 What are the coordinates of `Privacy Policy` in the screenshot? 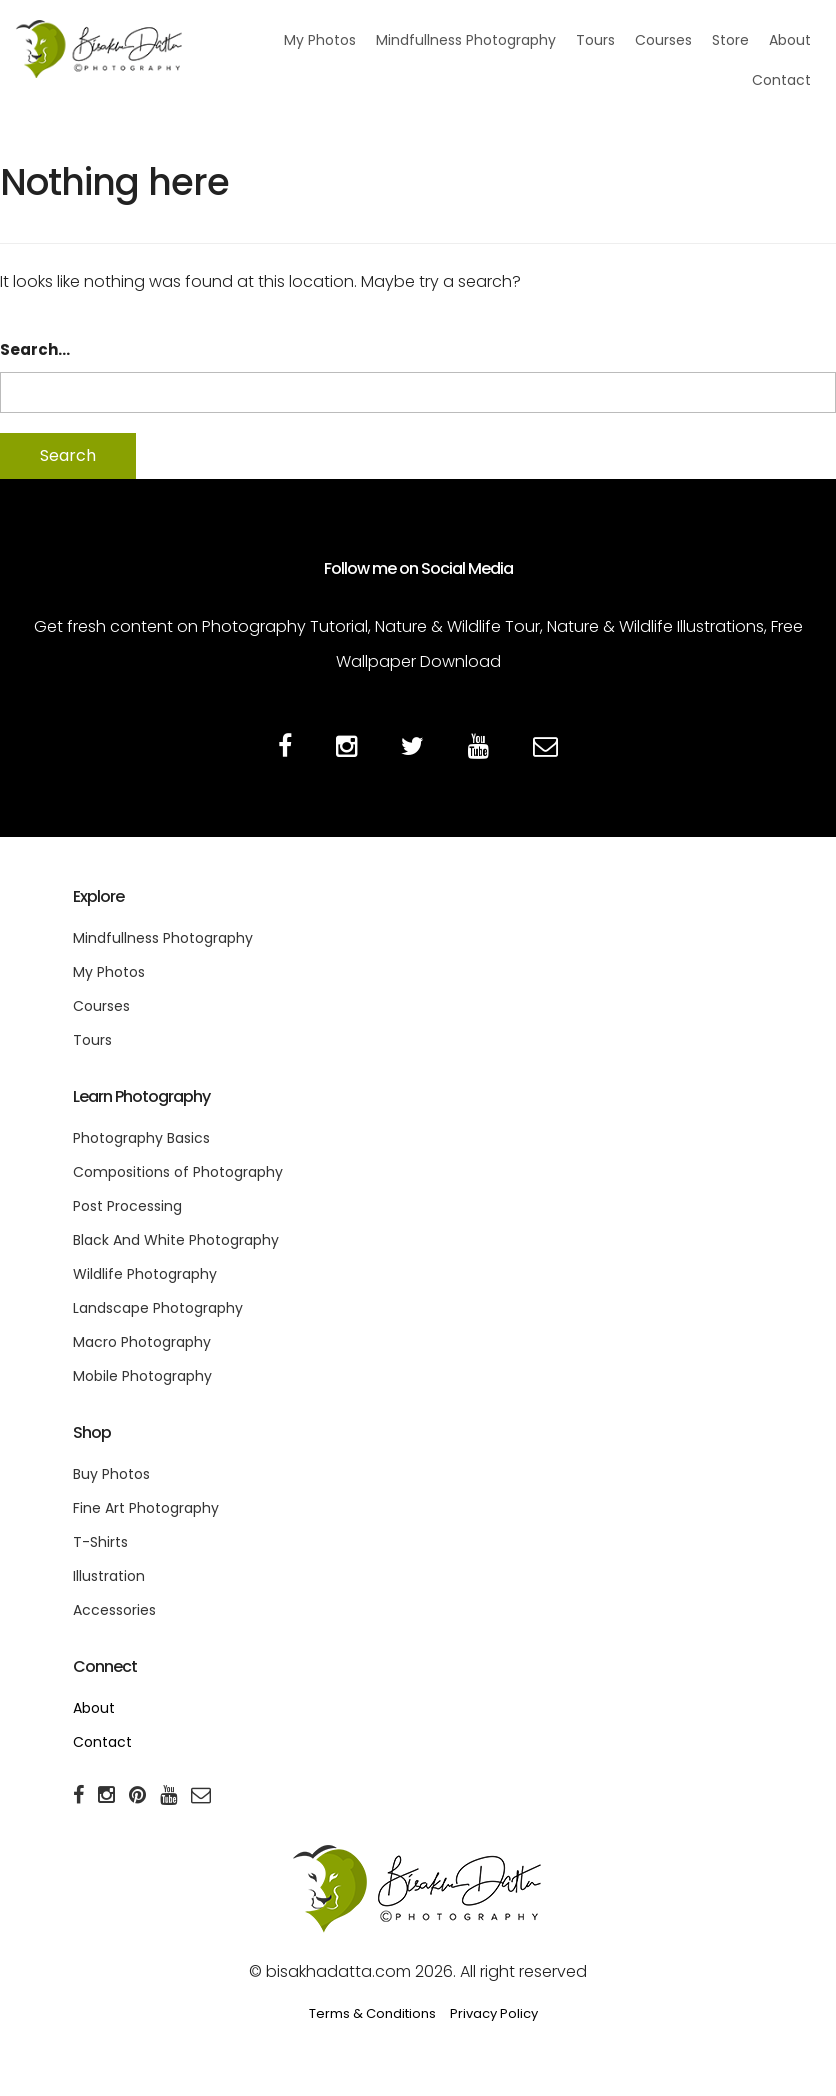 It's located at (494, 2013).